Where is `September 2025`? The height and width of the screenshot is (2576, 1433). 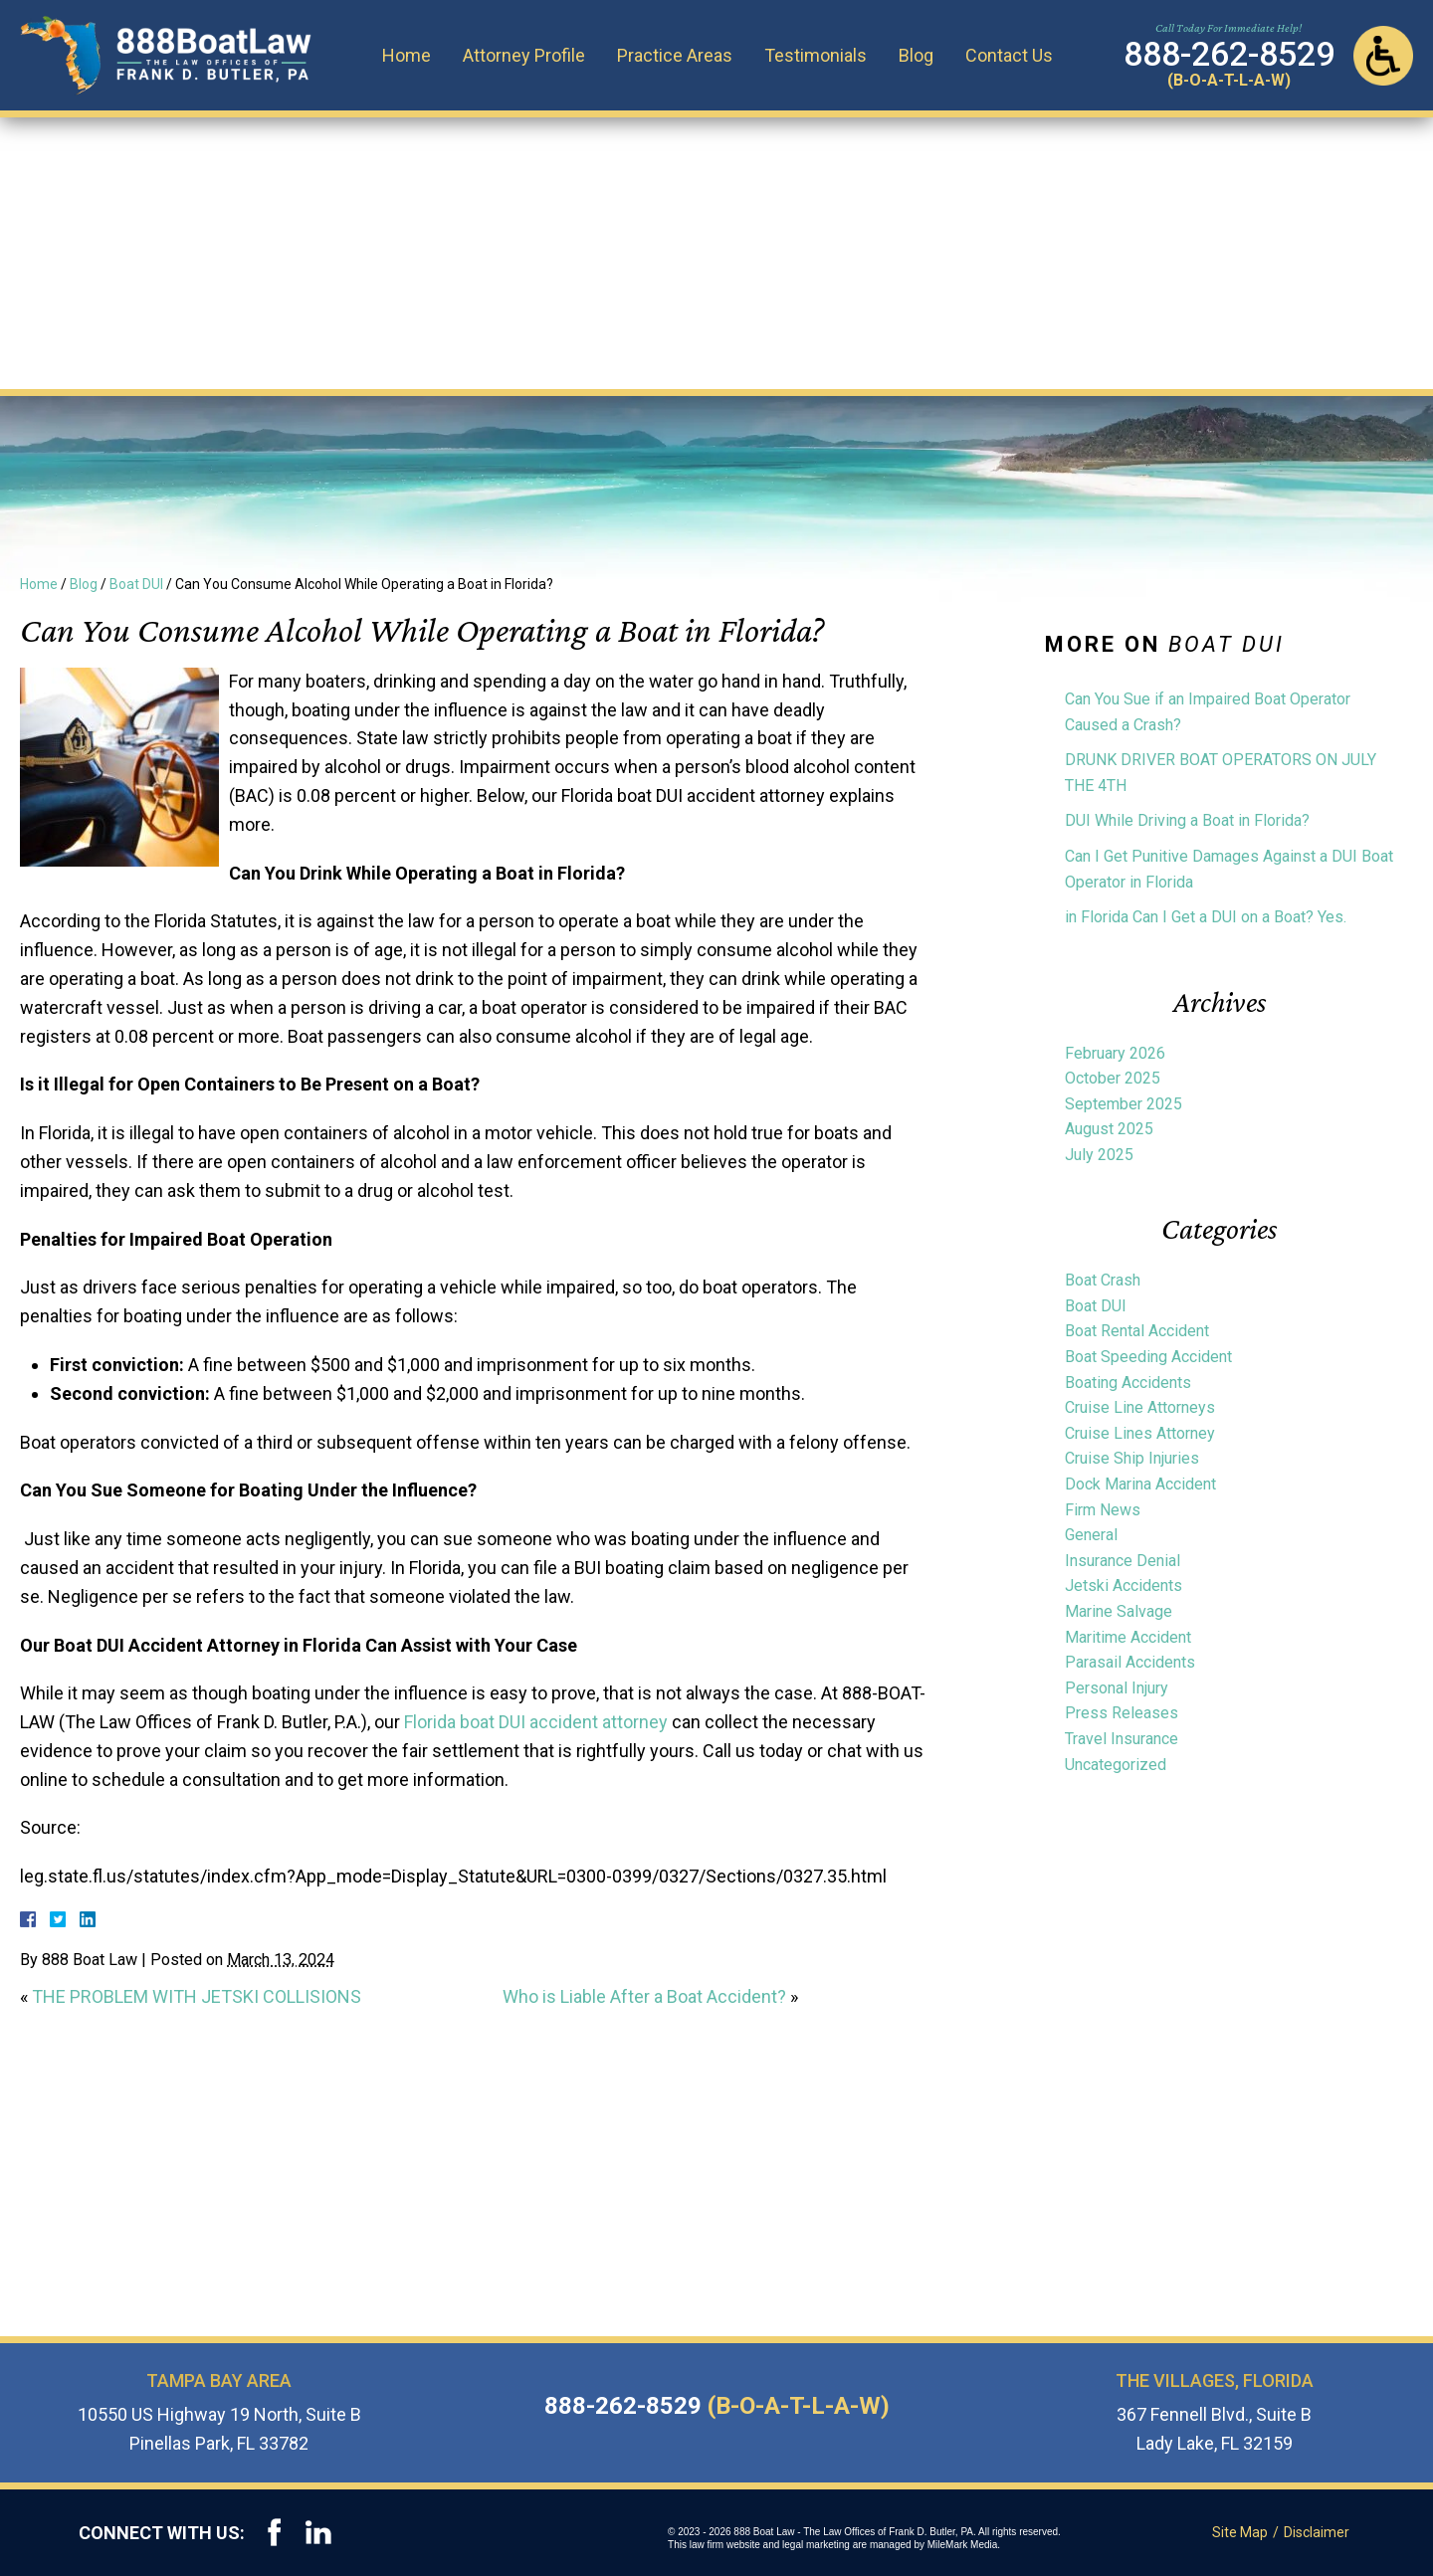
September 2025 is located at coordinates (1123, 1103).